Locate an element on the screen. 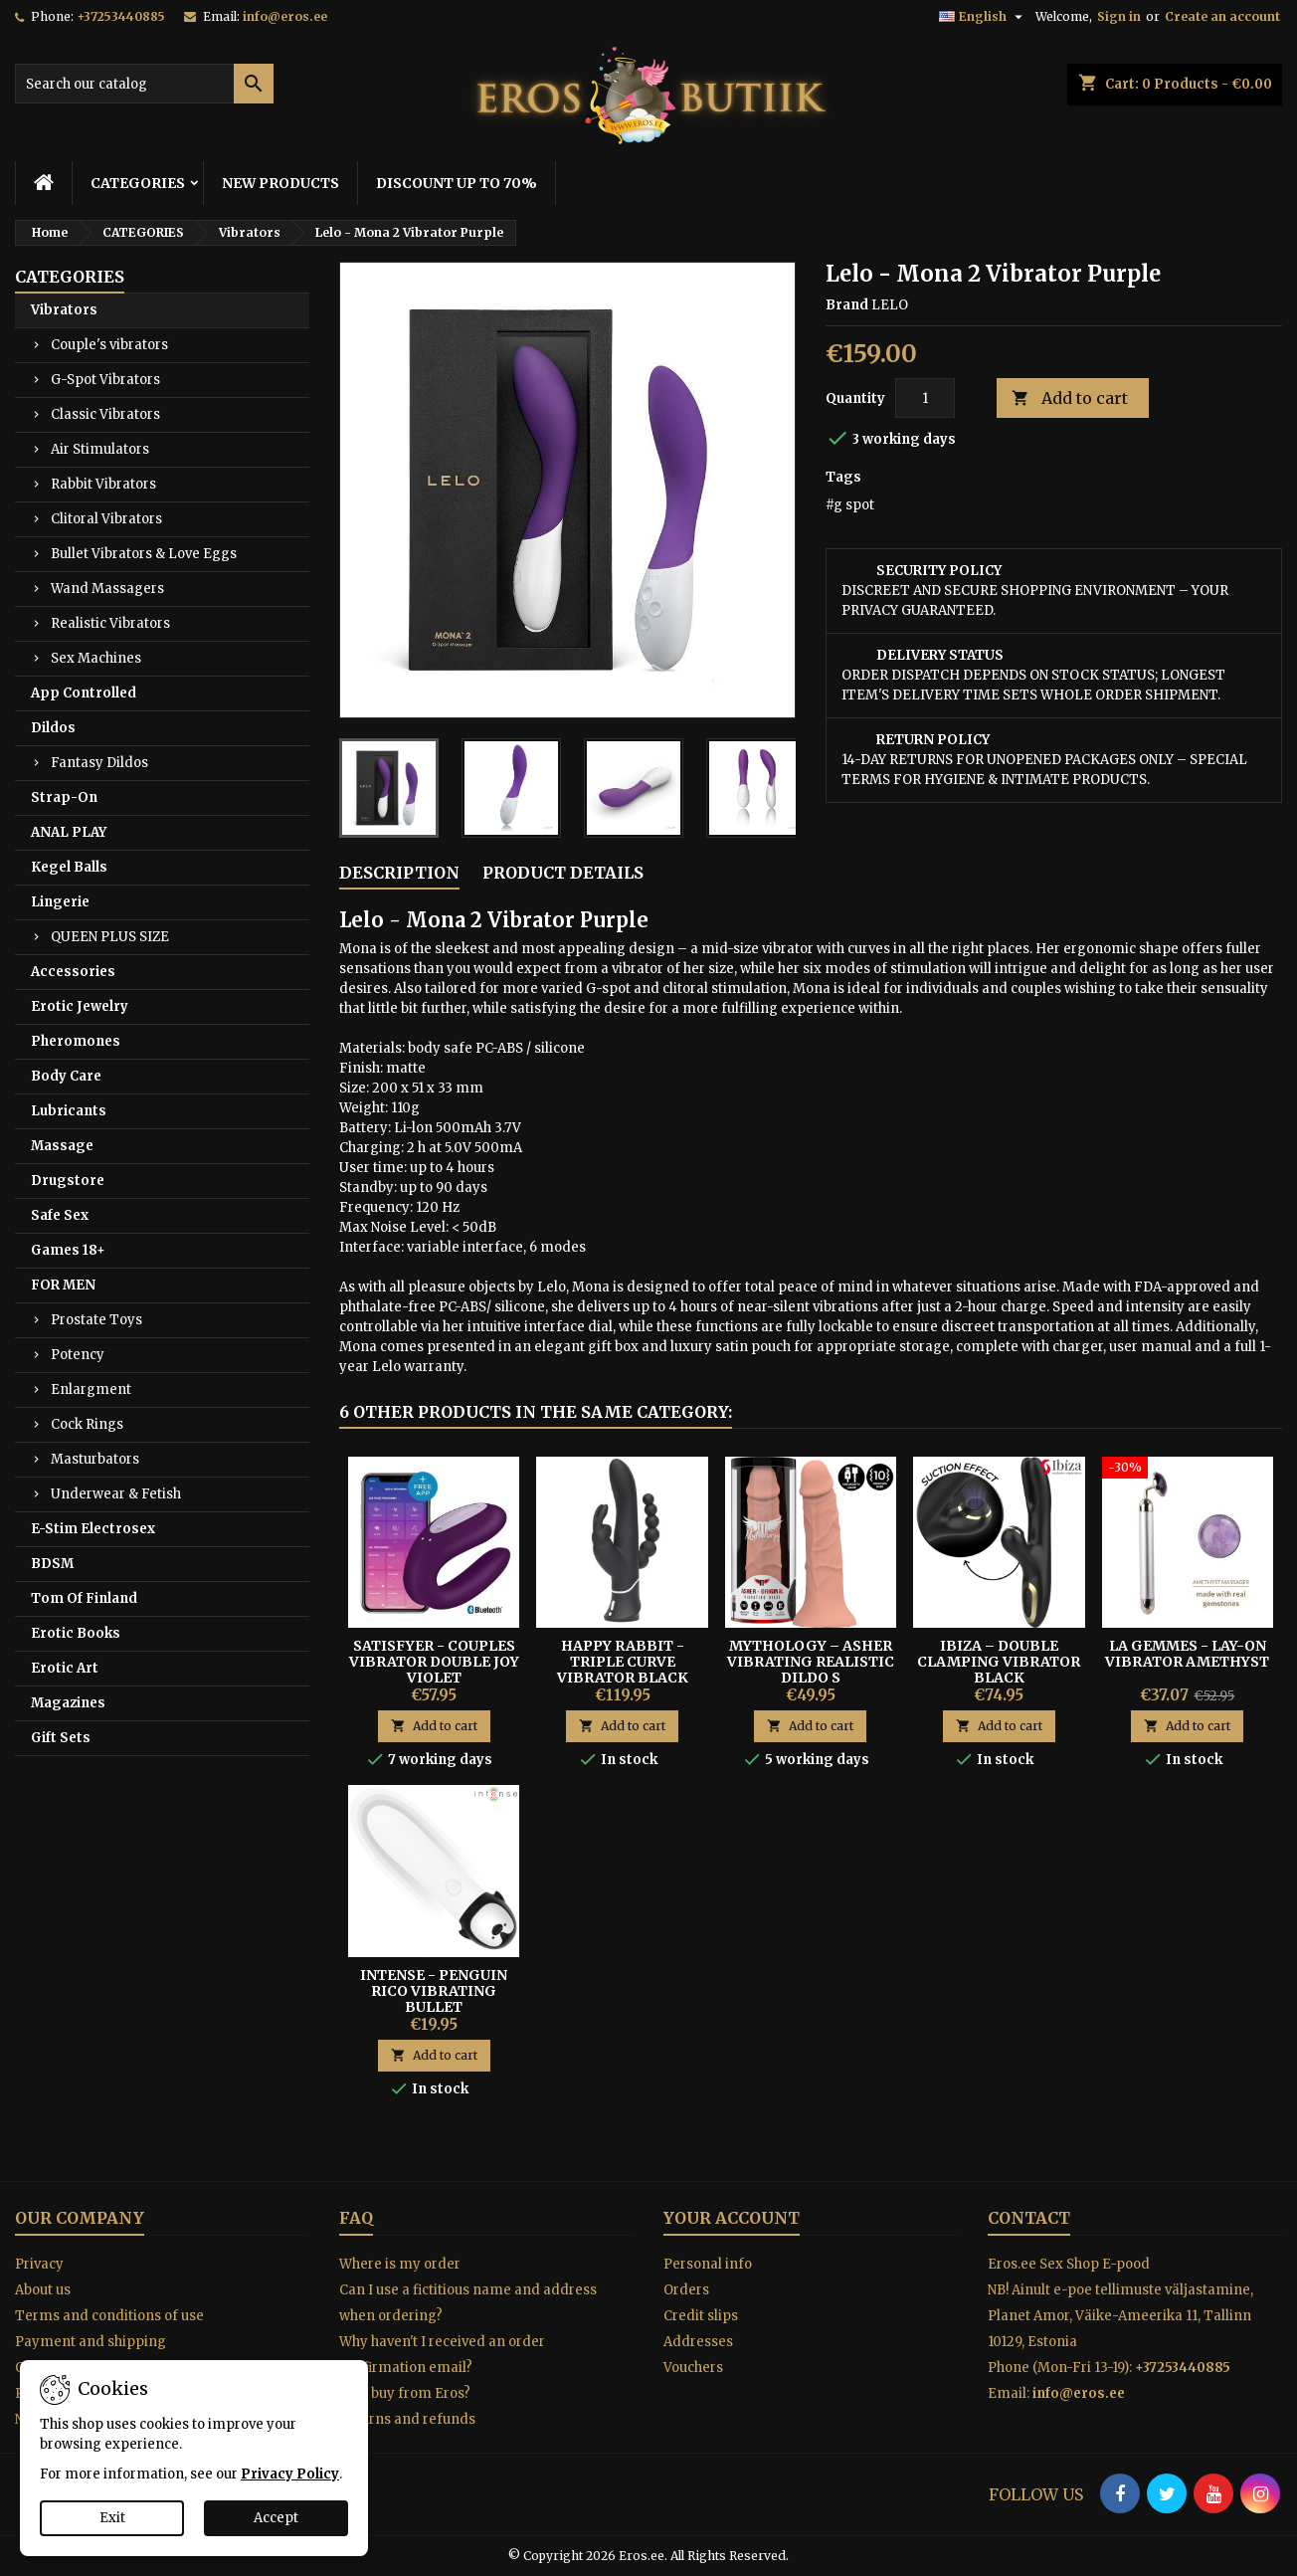 The width and height of the screenshot is (1297, 2576). Orders is located at coordinates (686, 2289).